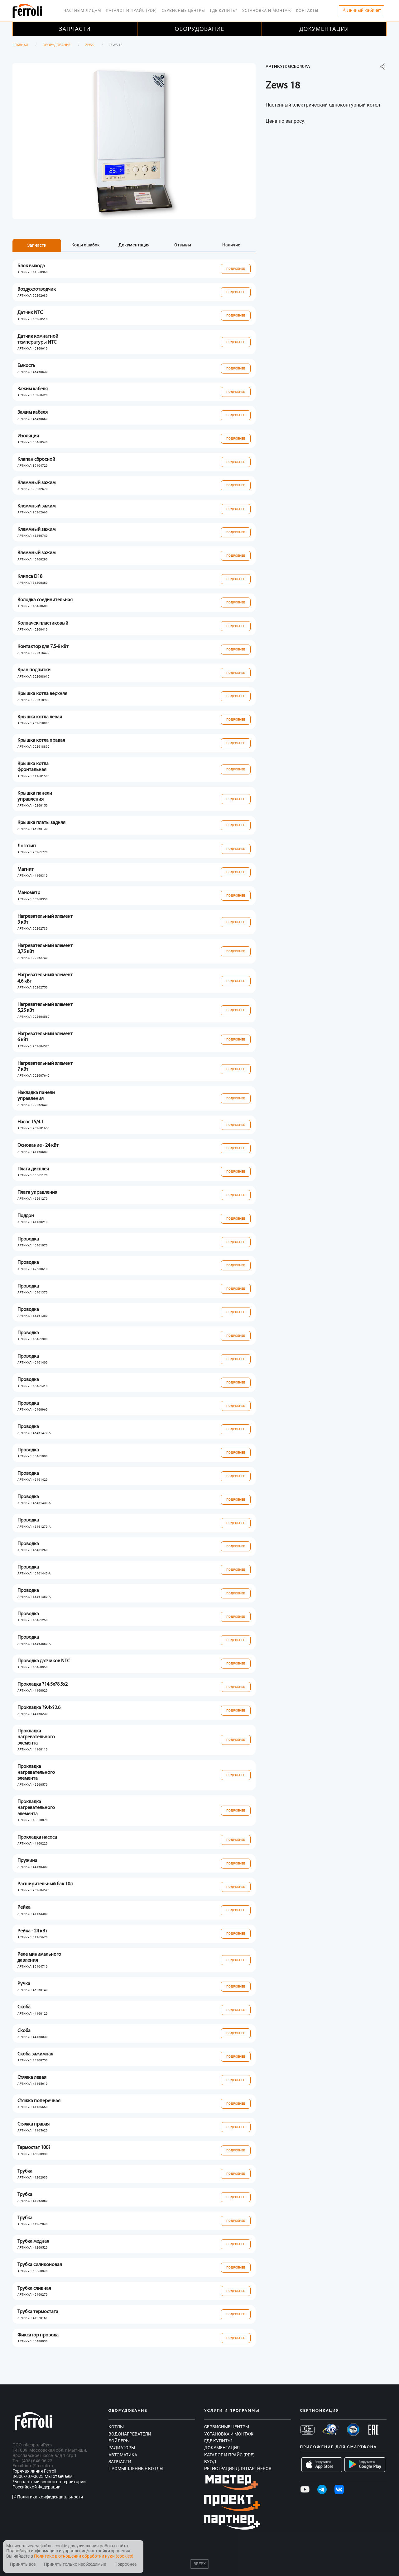 This screenshot has height=2576, width=399. Describe the element at coordinates (266, 10) in the screenshot. I see `Установка и монтаж` at that location.